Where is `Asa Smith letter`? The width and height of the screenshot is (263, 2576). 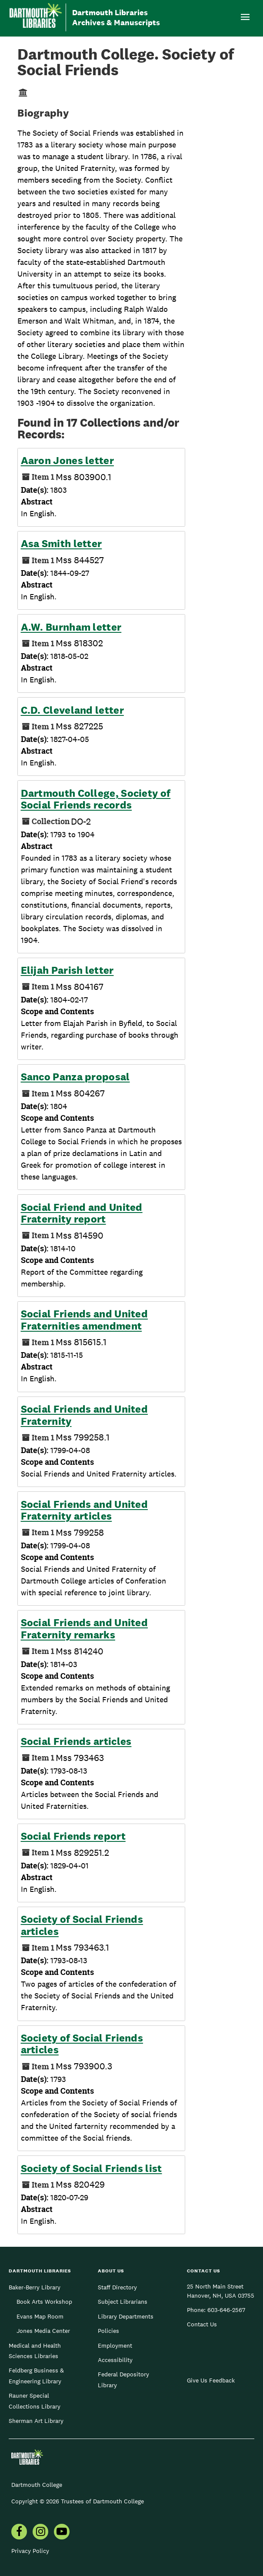
Asa Smith letter is located at coordinates (61, 544).